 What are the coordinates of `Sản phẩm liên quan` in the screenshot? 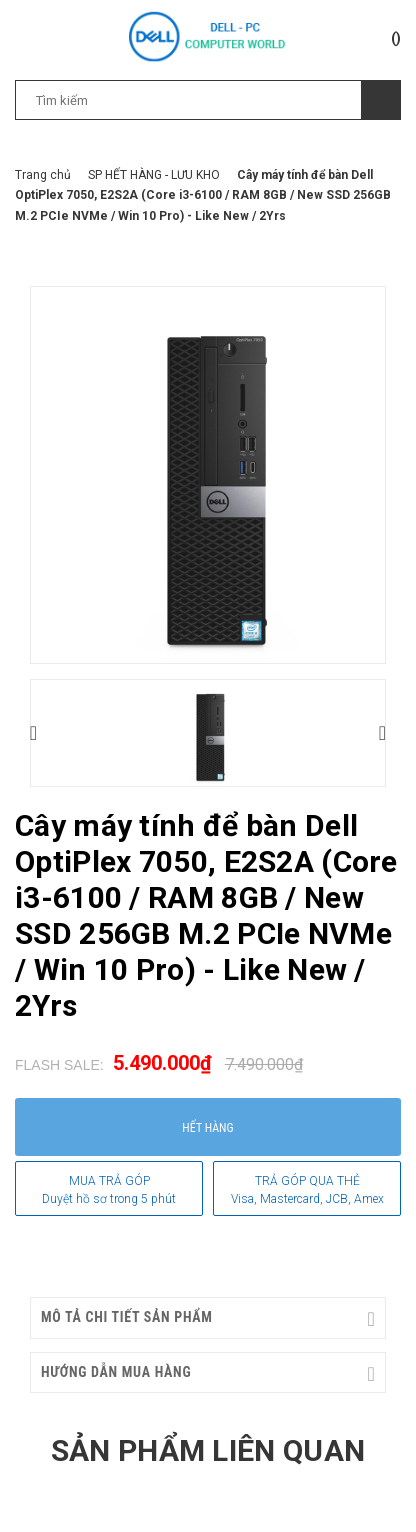 It's located at (208, 1450).